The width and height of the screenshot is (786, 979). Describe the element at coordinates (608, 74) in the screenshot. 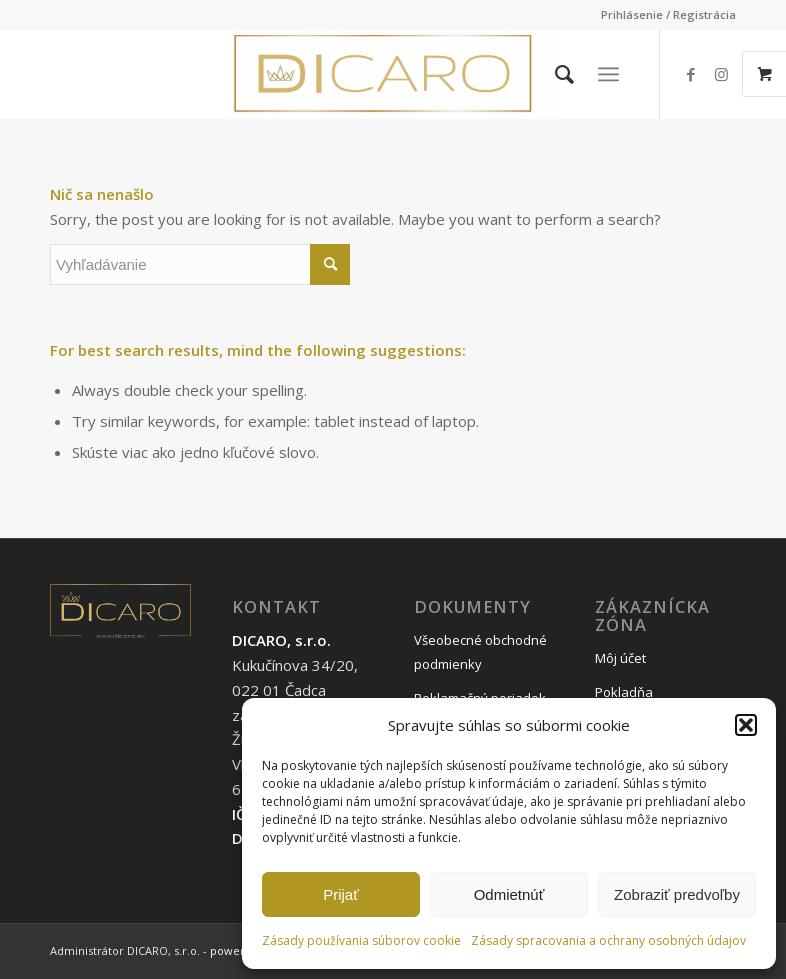

I see `[Menu]` at that location.